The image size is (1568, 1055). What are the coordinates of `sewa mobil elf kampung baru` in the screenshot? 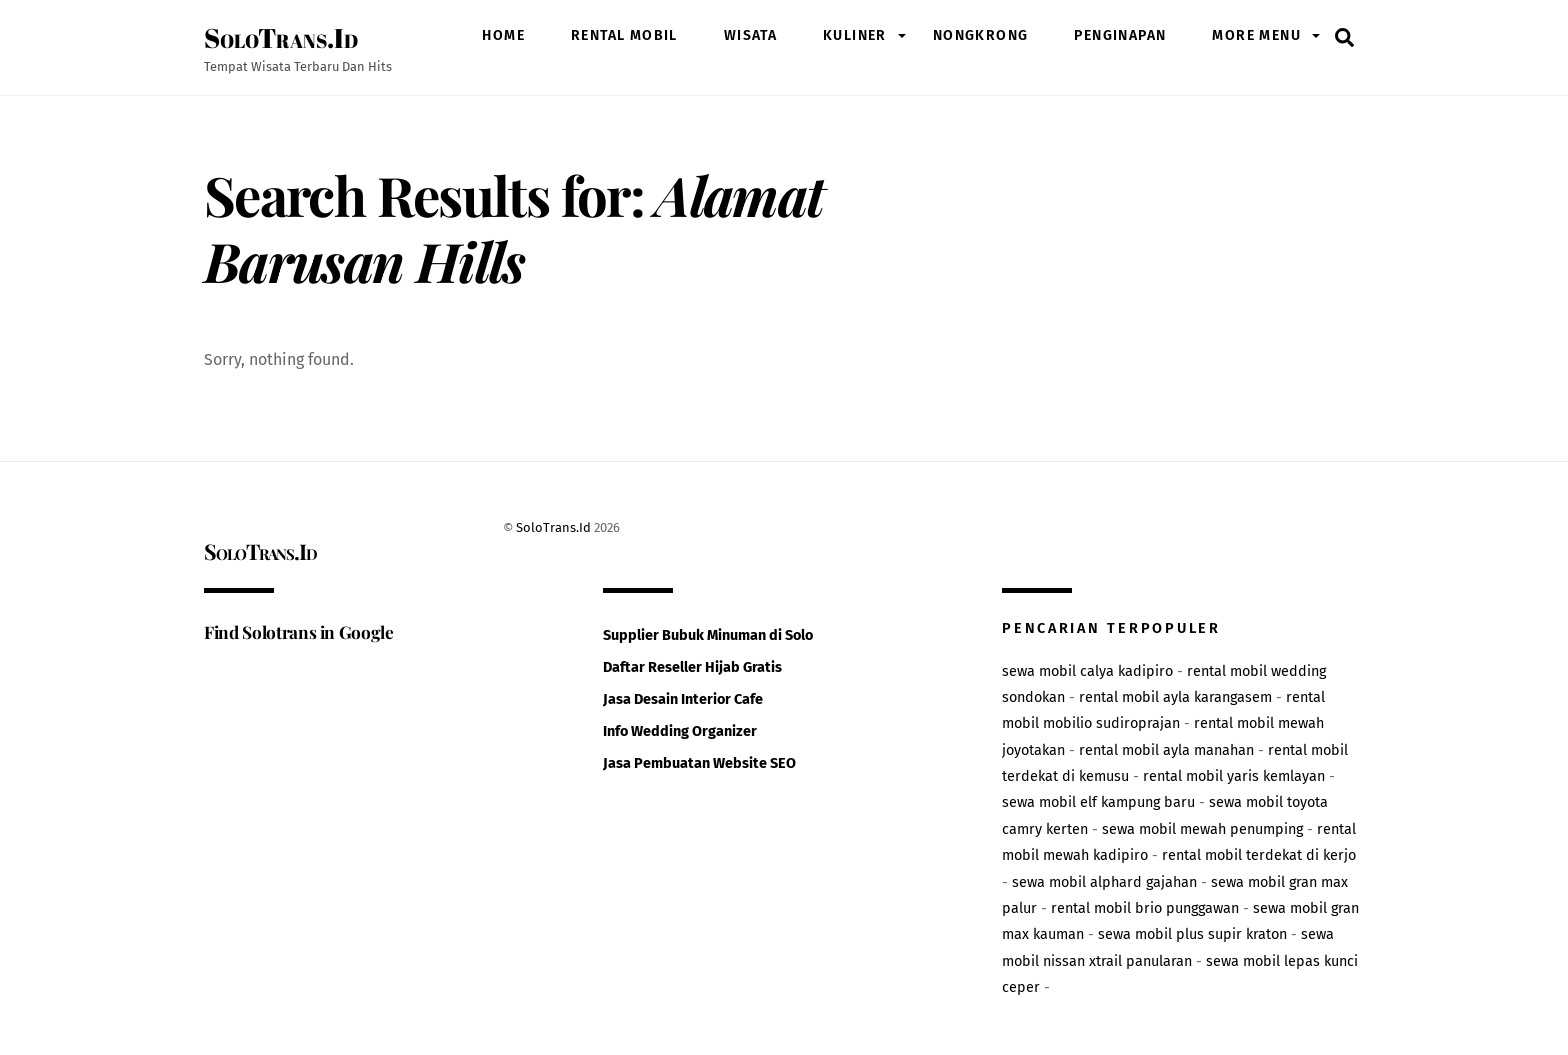 It's located at (1098, 802).